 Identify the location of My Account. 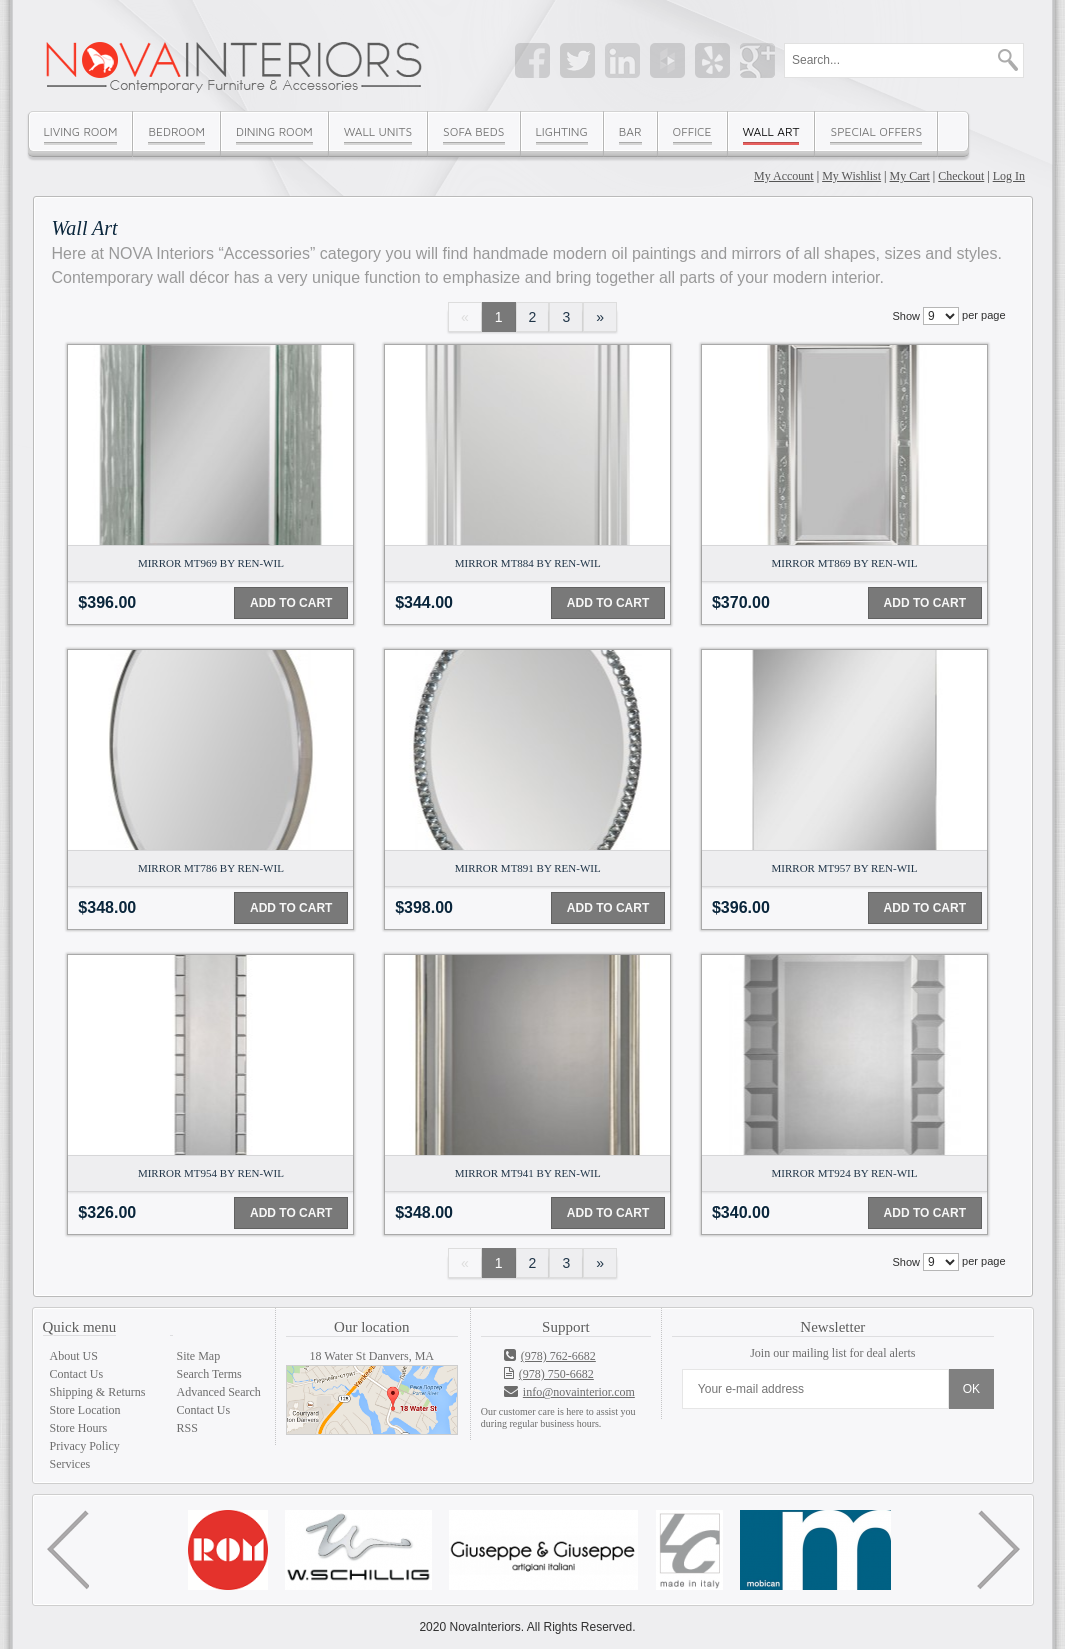
(784, 176).